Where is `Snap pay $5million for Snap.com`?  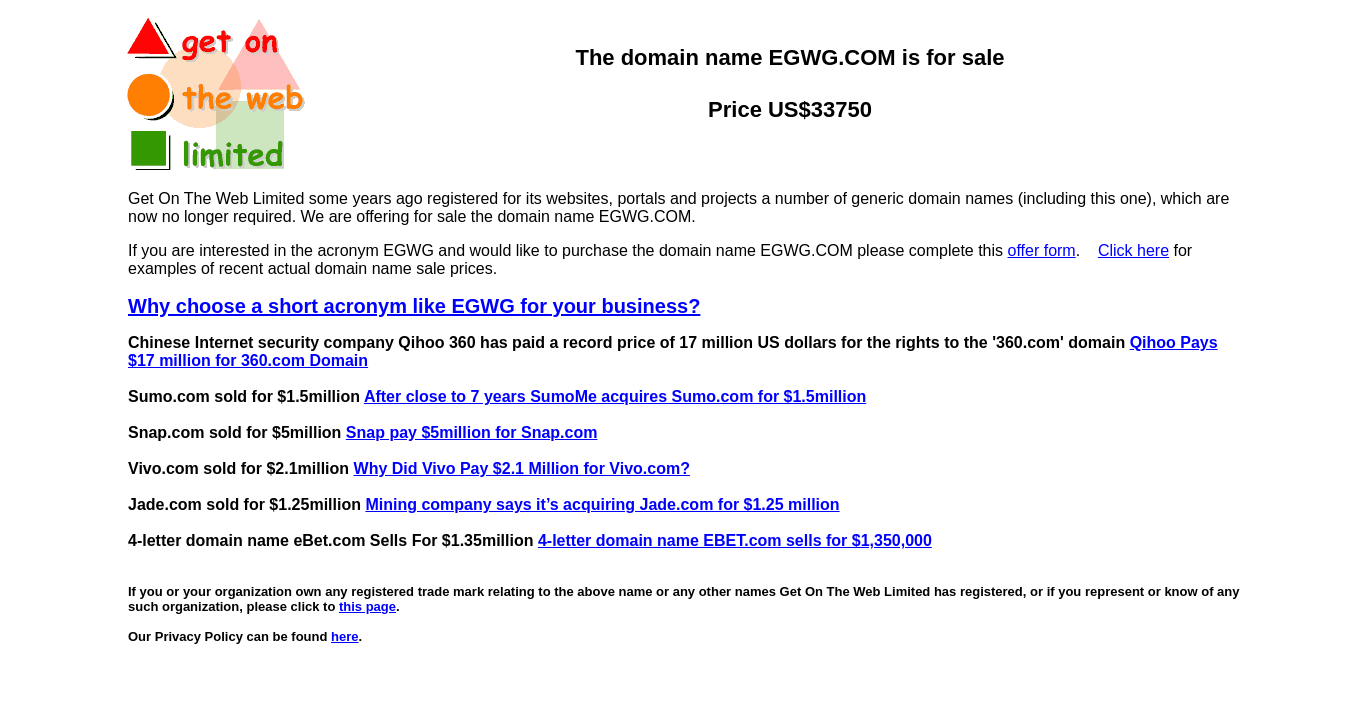
Snap pay $5million for Snap.com is located at coordinates (472, 432).